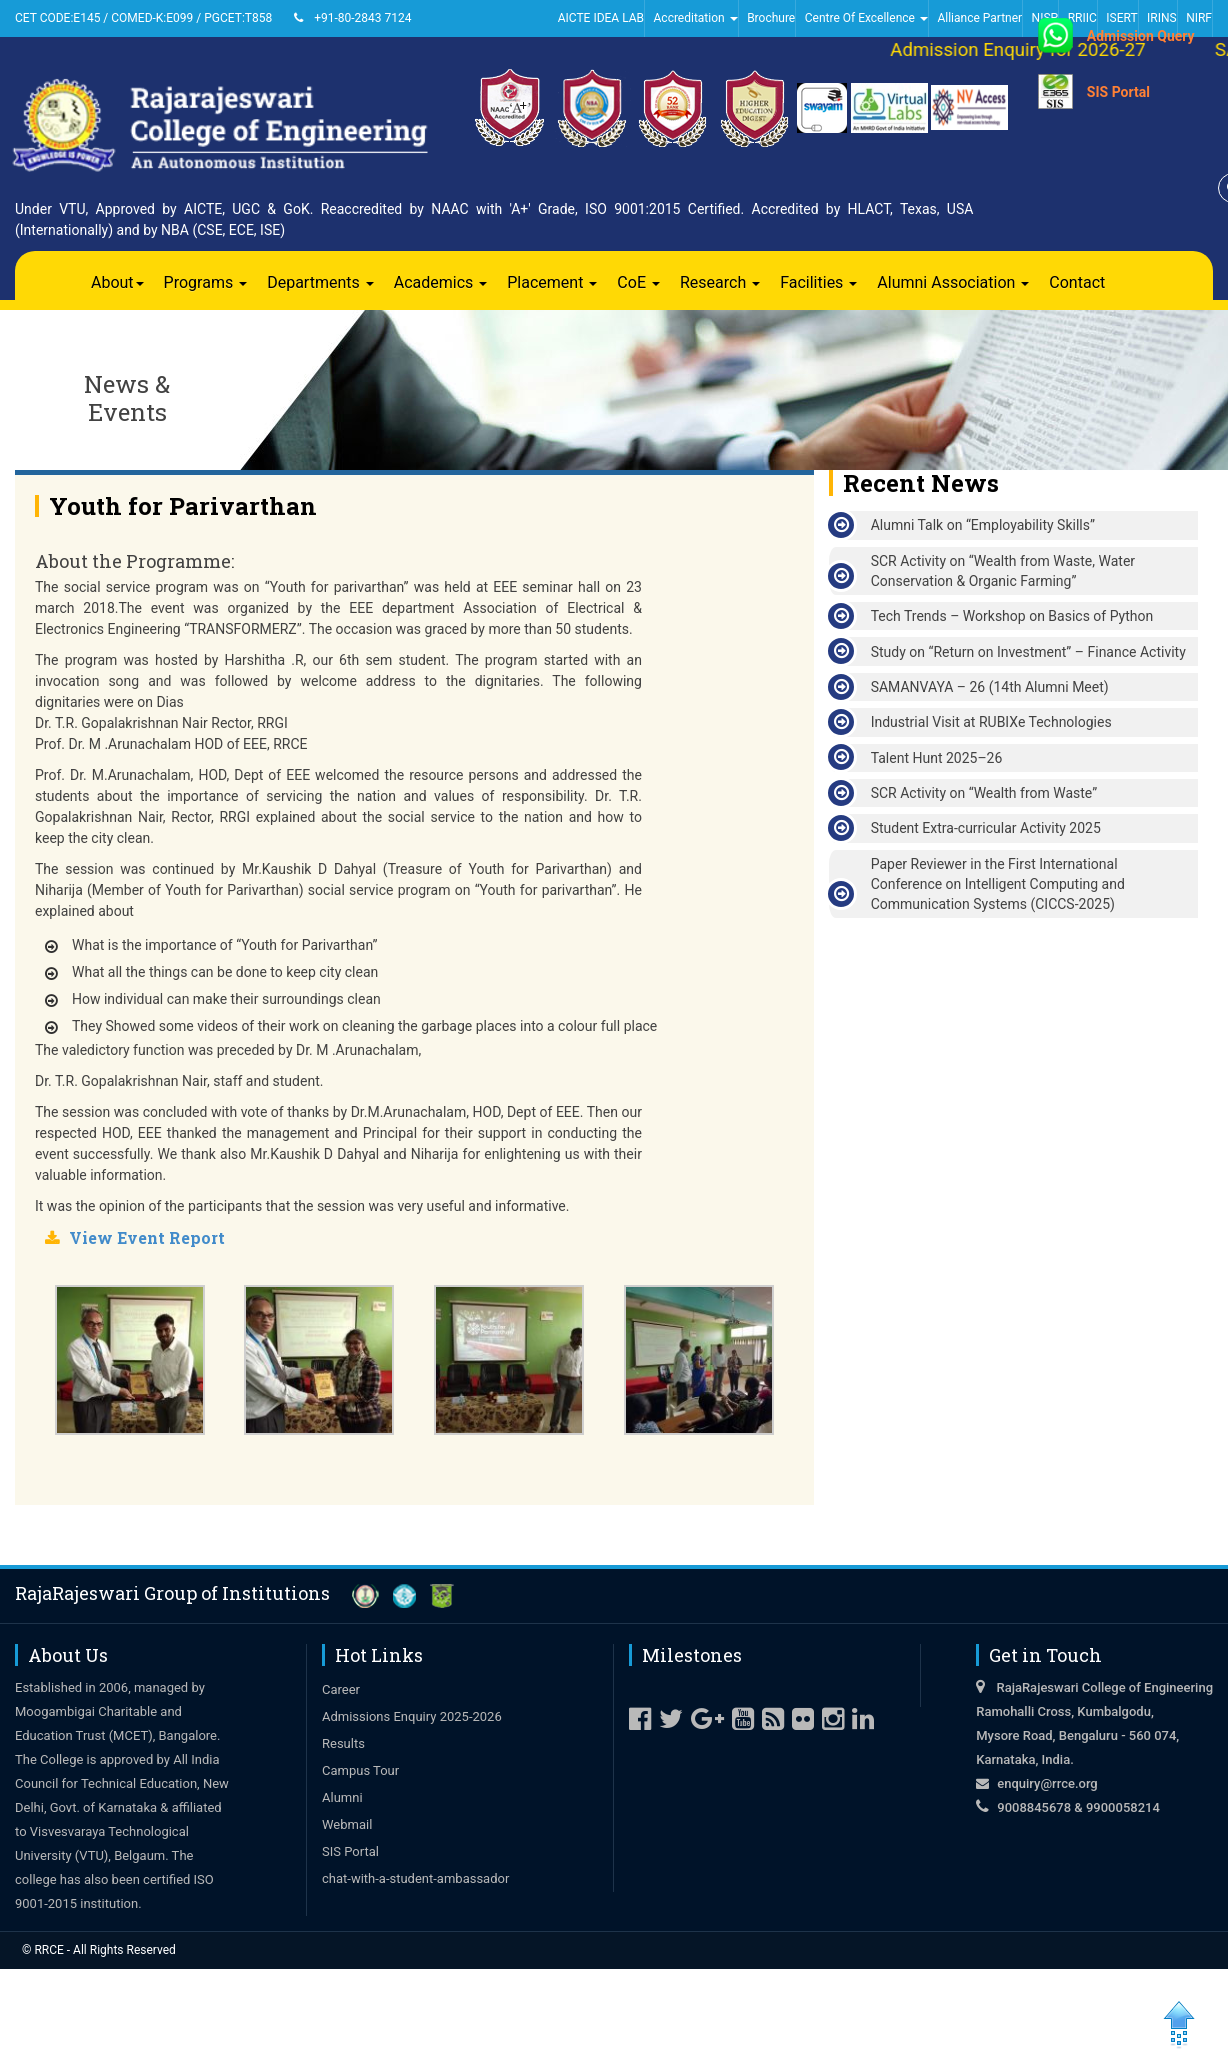 The image size is (1228, 2072). What do you see at coordinates (347, 1824) in the screenshot?
I see `Webmail` at bounding box center [347, 1824].